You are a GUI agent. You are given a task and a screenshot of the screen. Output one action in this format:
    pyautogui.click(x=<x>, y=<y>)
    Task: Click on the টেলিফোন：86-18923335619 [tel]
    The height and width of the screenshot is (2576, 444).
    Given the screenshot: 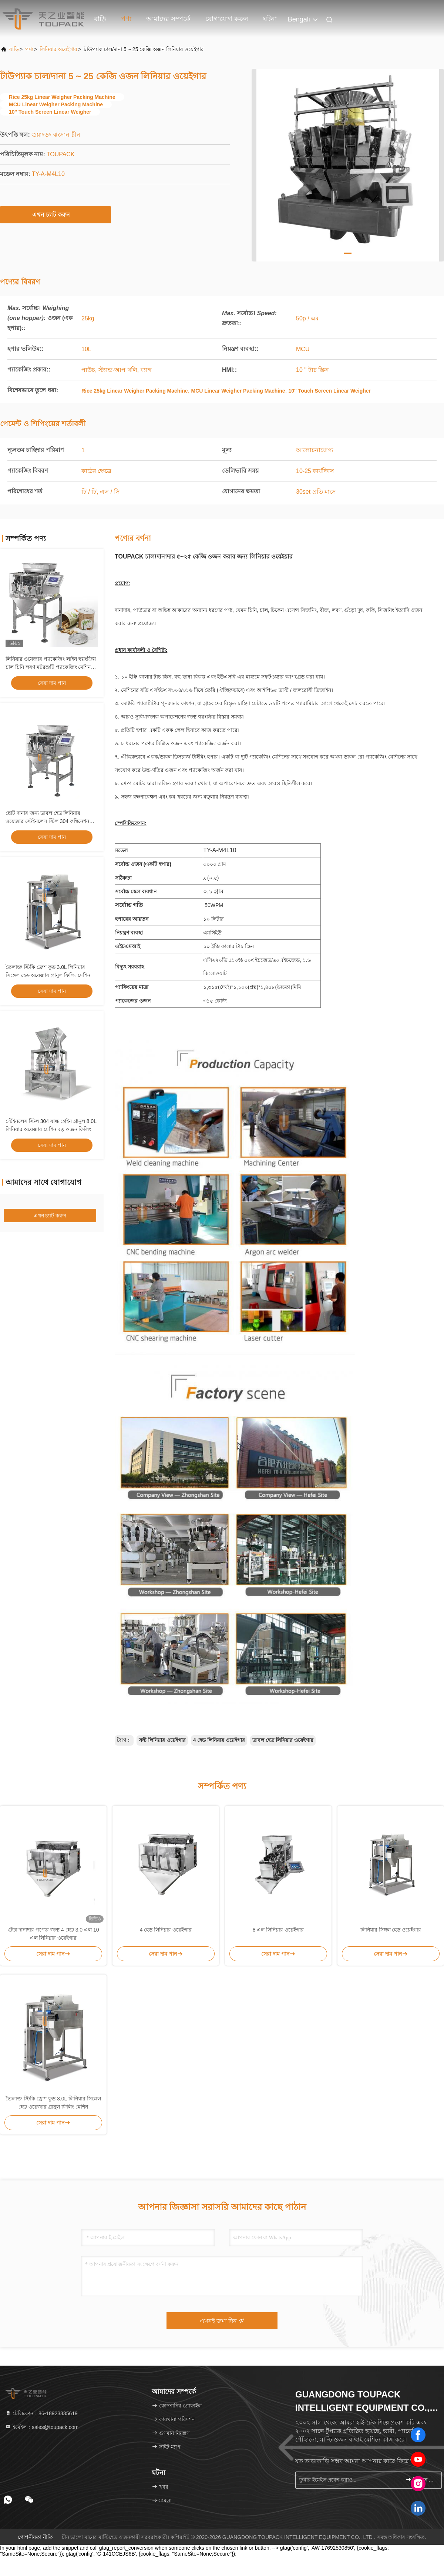 What is the action you would take?
    pyautogui.click(x=41, y=2413)
    